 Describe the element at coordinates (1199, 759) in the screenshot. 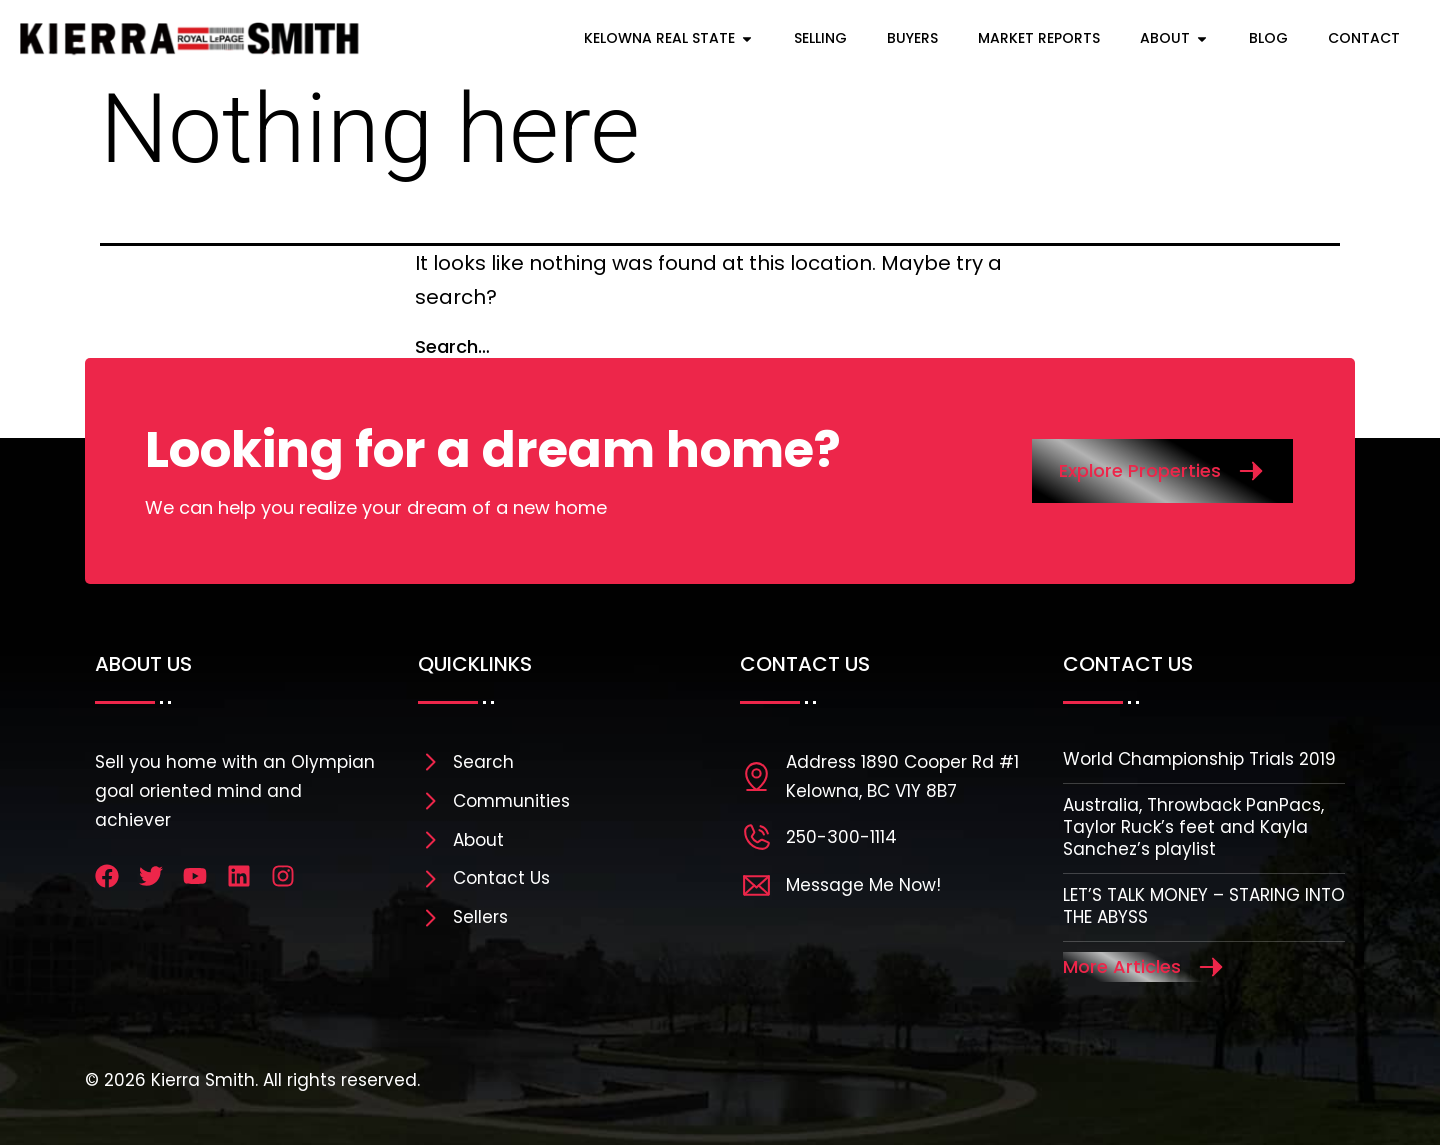

I see `World Championship Trials 2019` at that location.